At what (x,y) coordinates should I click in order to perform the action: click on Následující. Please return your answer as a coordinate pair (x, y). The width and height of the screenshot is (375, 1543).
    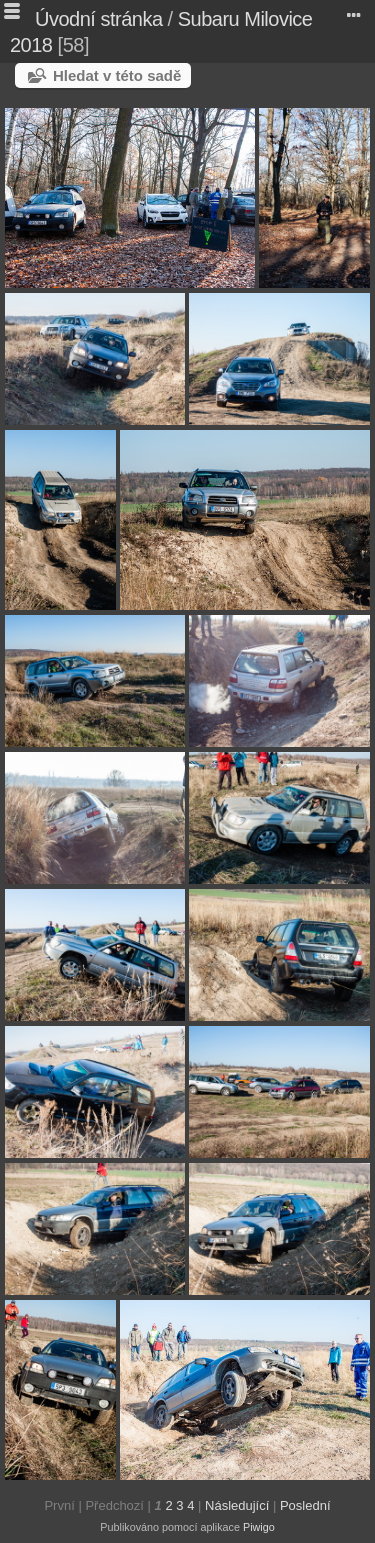
    Looking at the image, I should click on (237, 1505).